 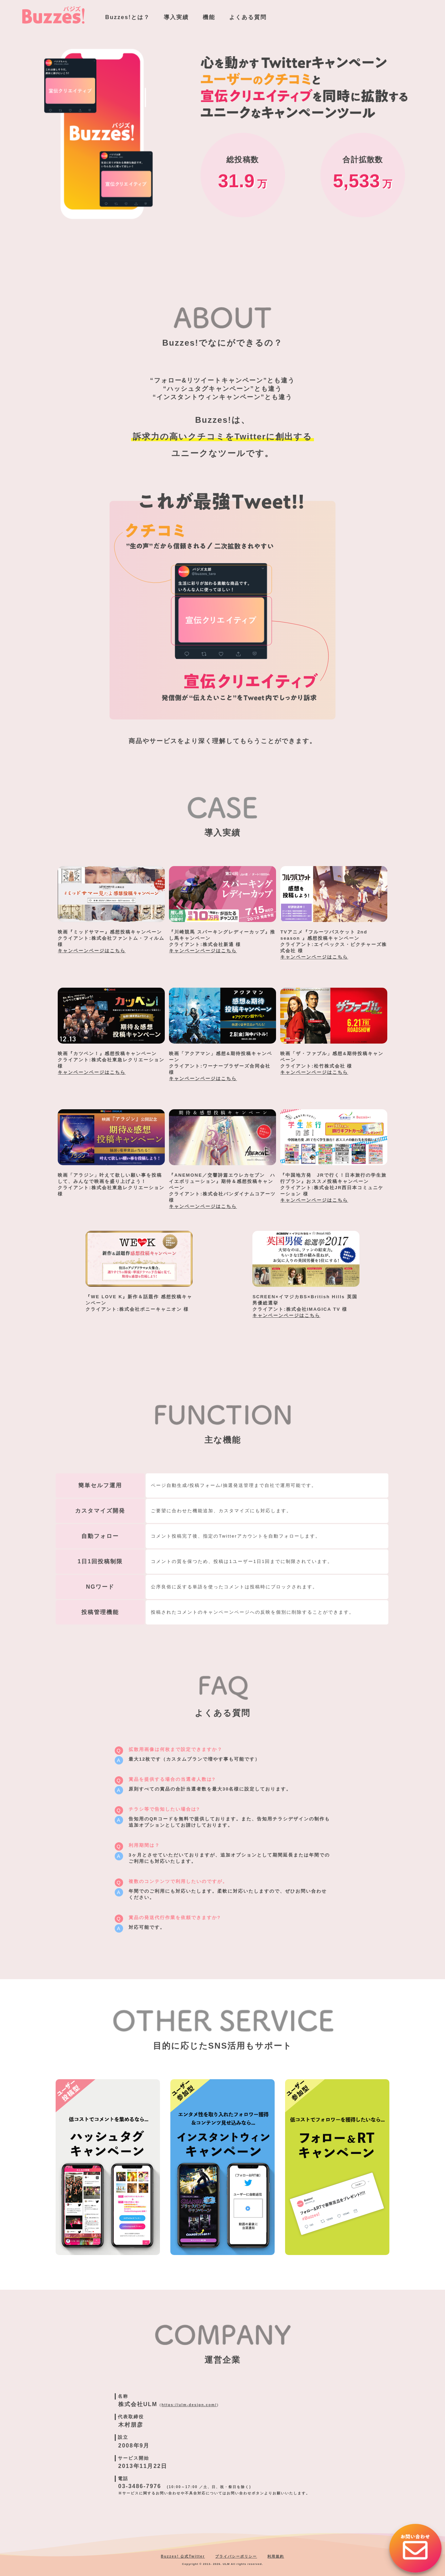 What do you see at coordinates (236, 2556) in the screenshot?
I see `プライバシーポリシー` at bounding box center [236, 2556].